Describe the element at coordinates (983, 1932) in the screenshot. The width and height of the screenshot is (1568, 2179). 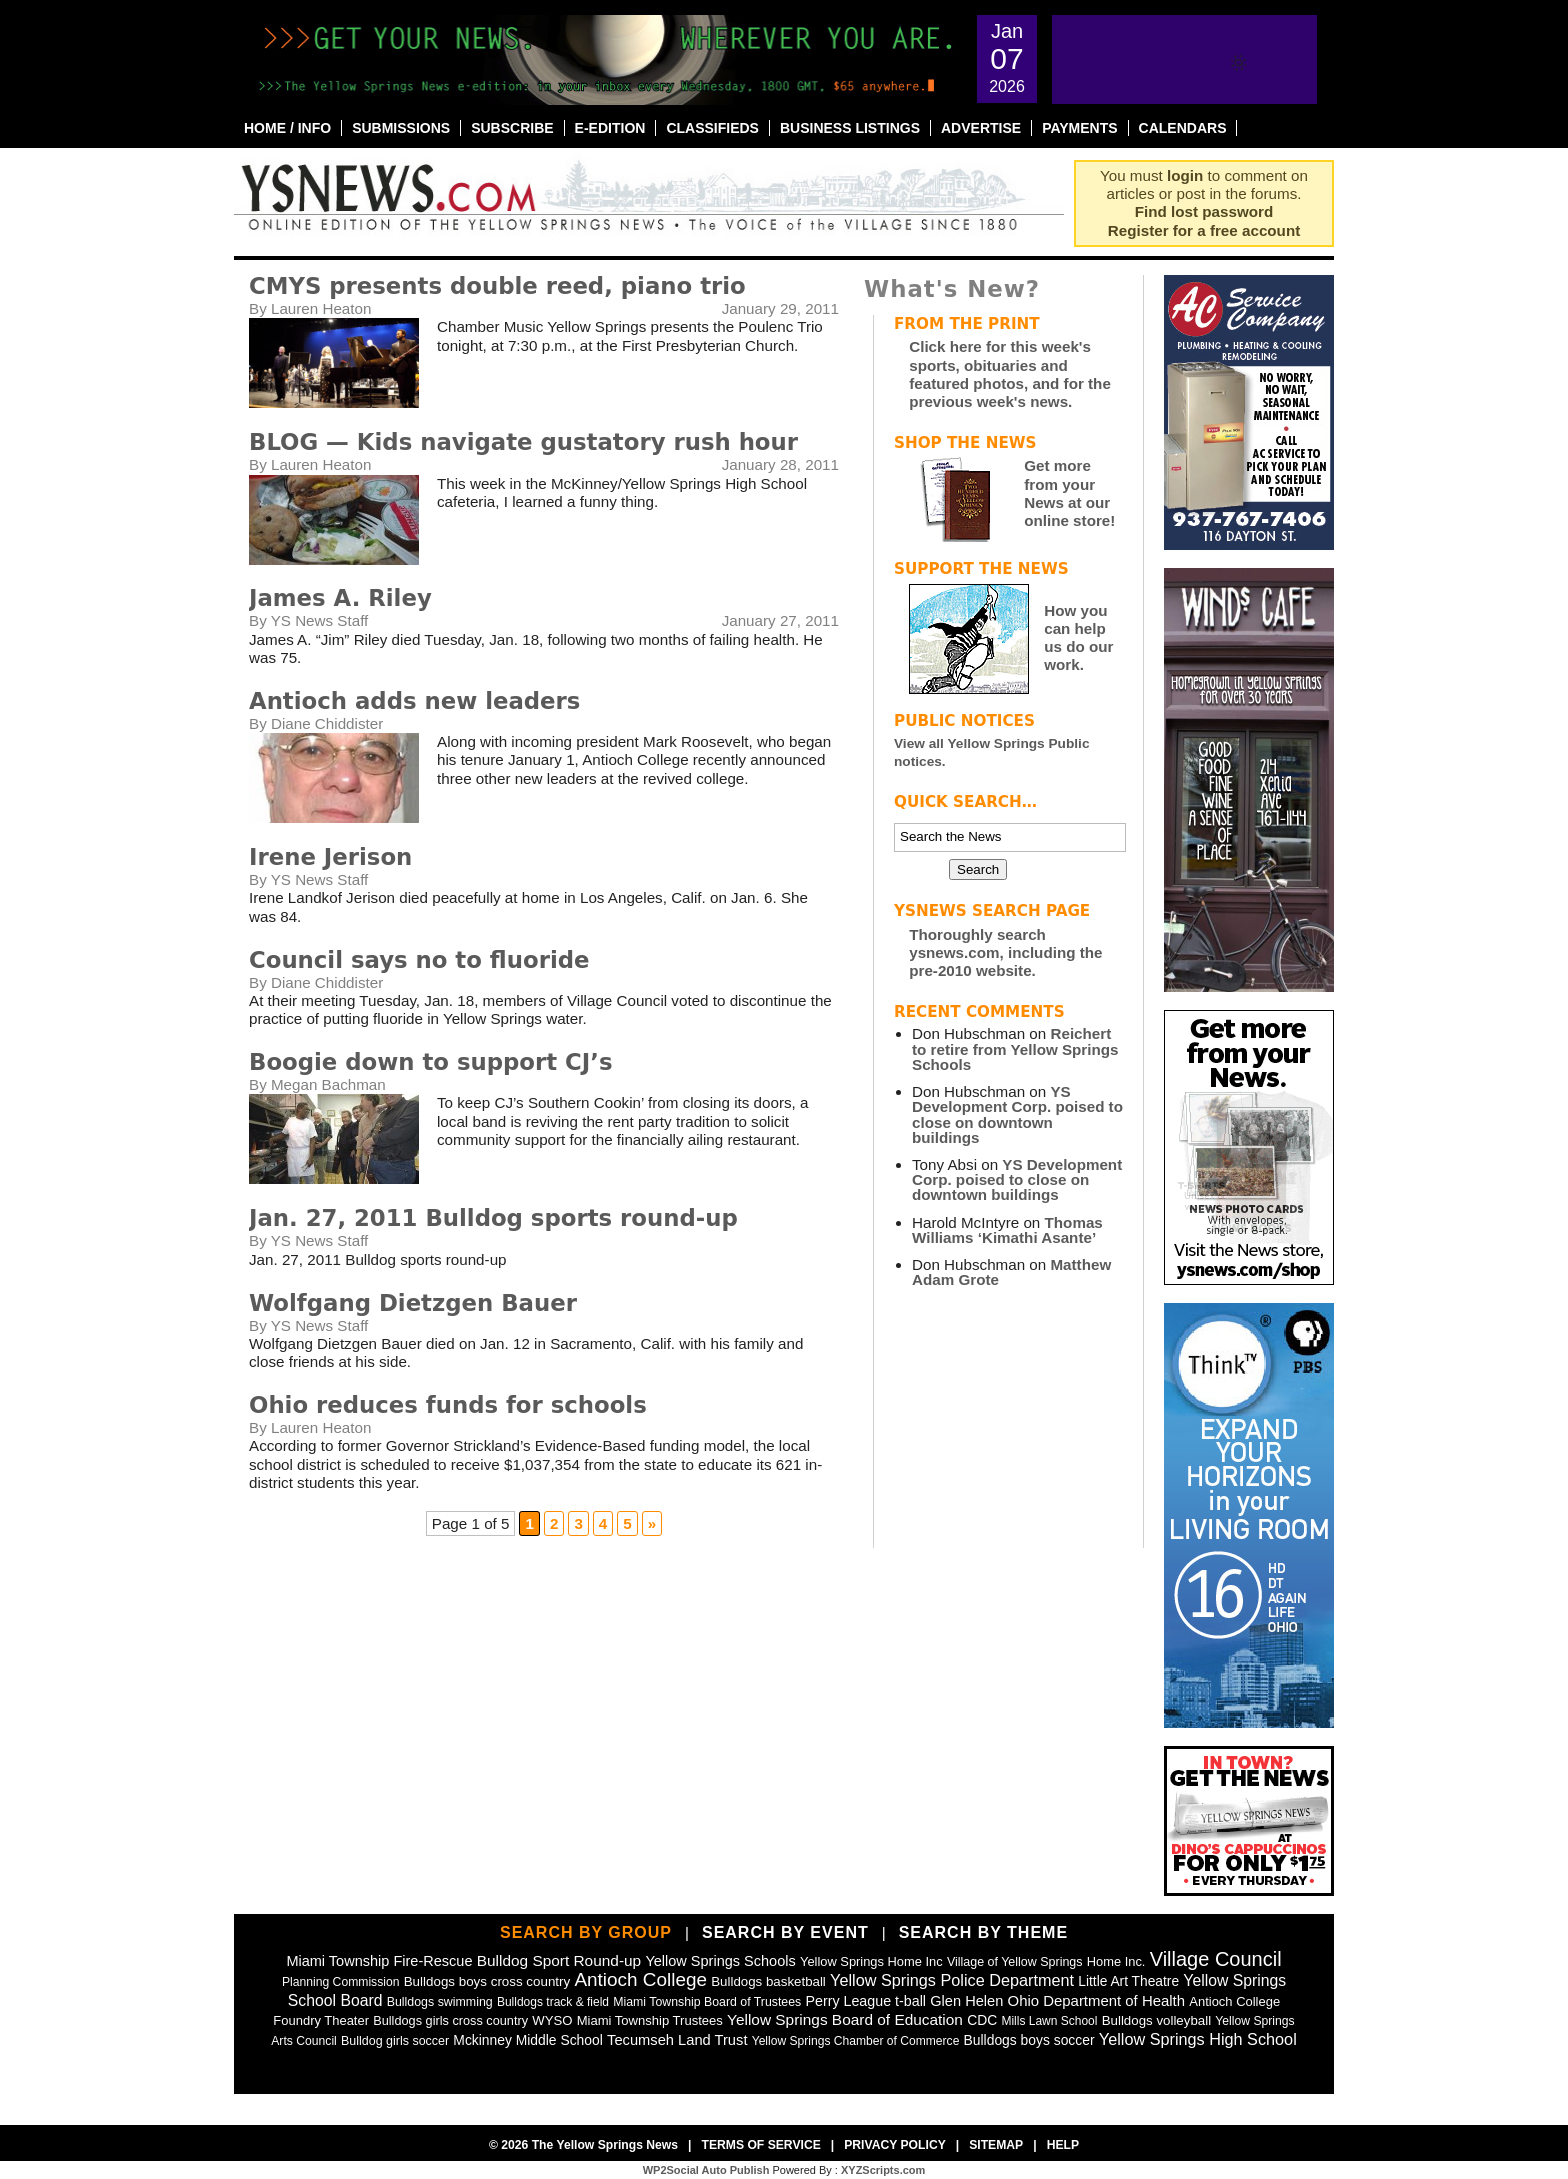
I see `Search by Theme` at that location.